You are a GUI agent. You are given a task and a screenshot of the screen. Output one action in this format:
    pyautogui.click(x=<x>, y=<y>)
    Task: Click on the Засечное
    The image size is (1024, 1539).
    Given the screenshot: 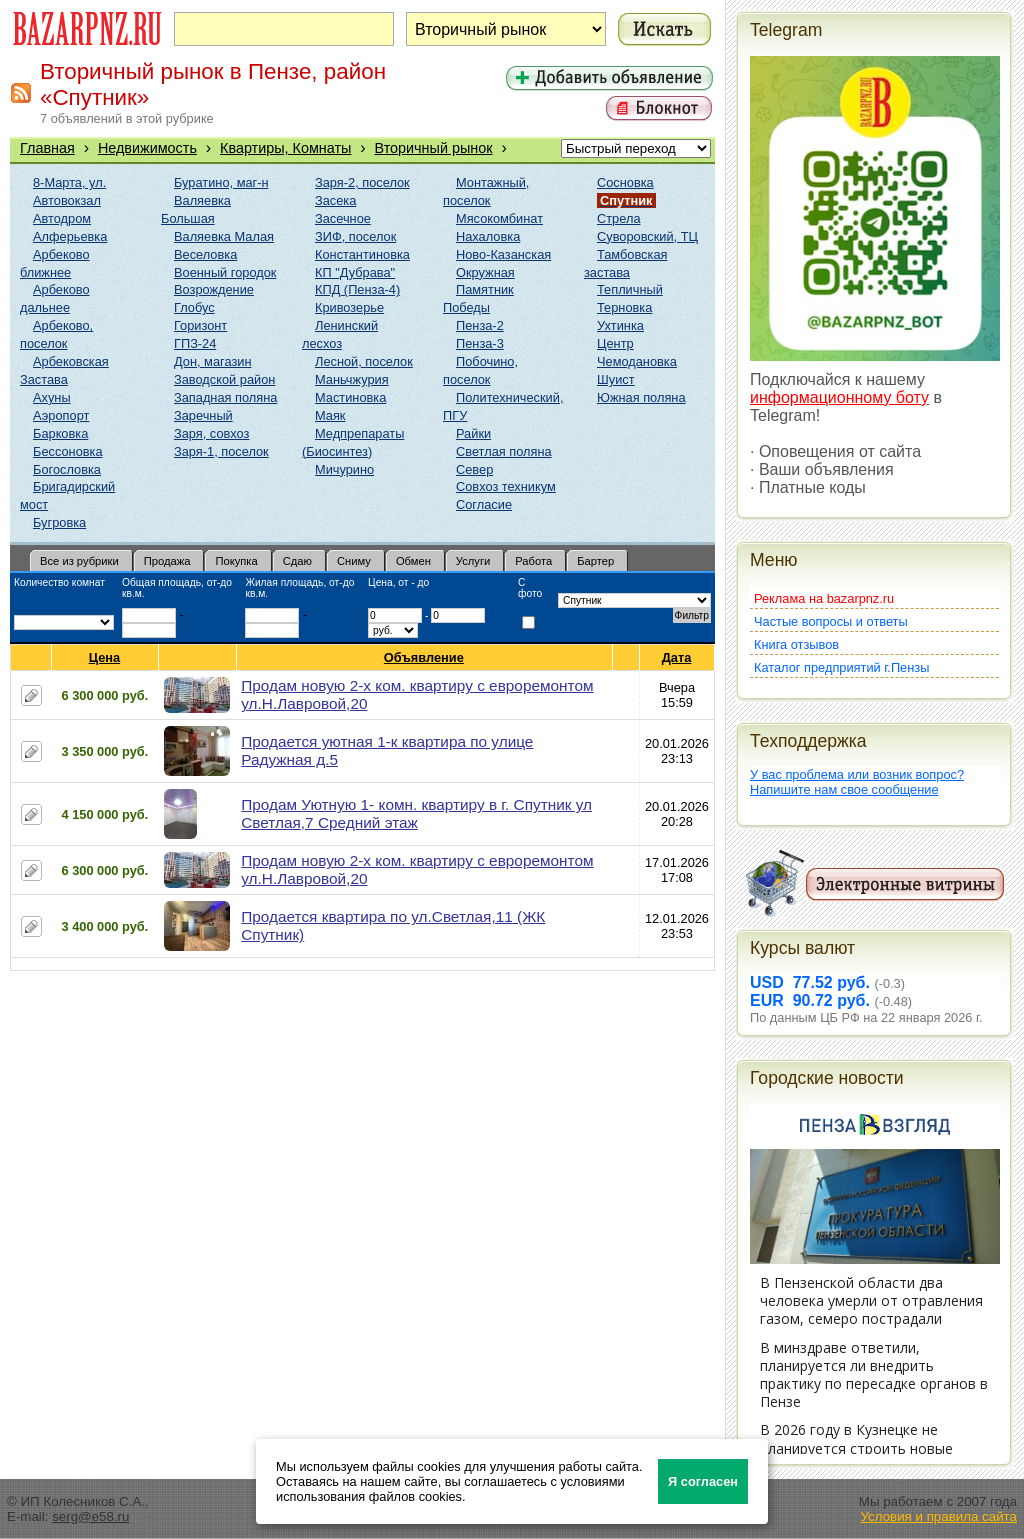 What is the action you would take?
    pyautogui.click(x=343, y=218)
    